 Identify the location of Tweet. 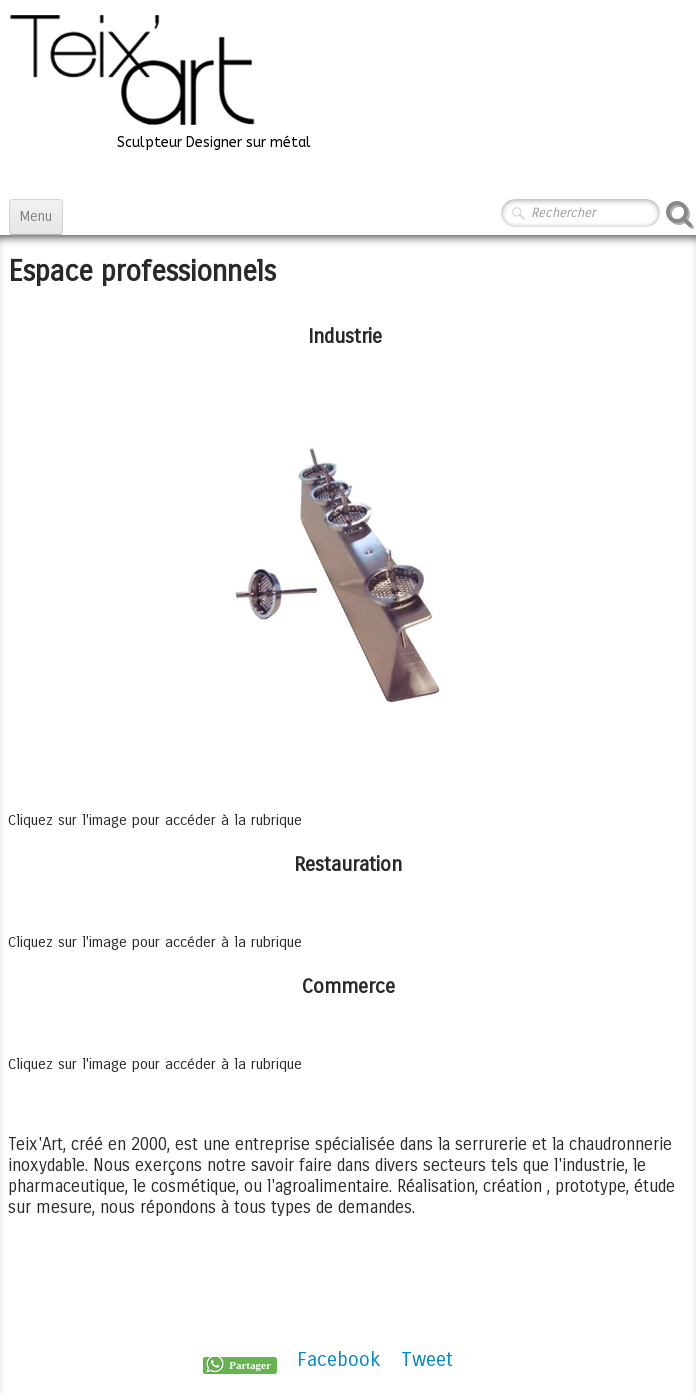
(427, 1359).